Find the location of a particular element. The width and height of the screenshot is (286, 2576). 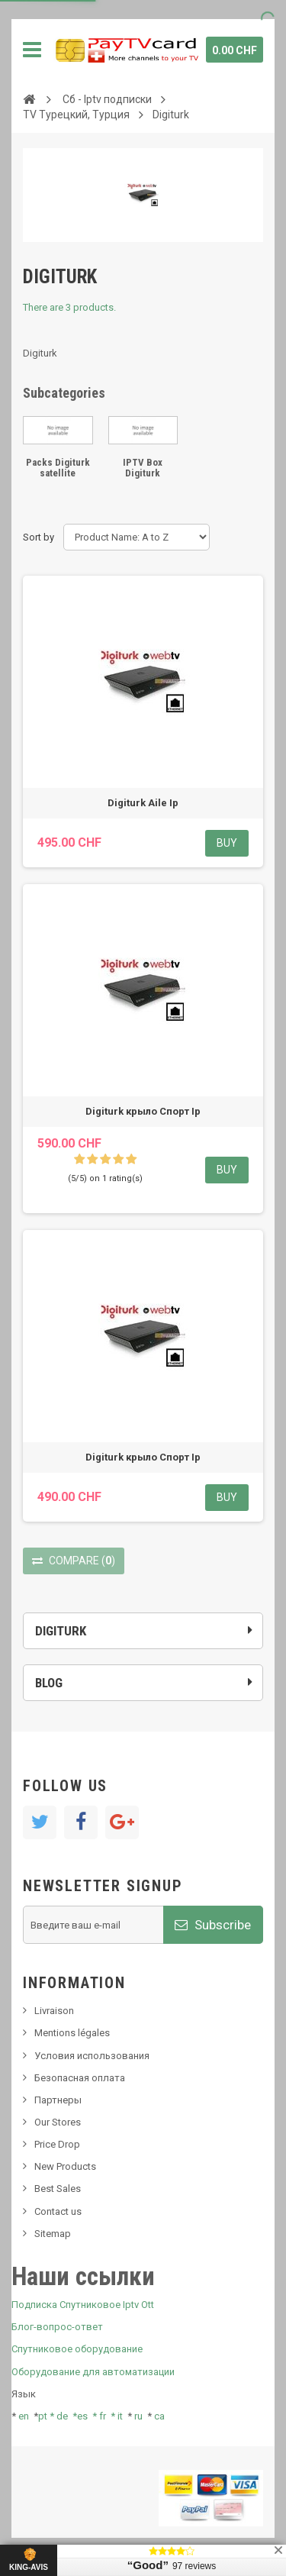

Безопасная оплата is located at coordinates (79, 2078).